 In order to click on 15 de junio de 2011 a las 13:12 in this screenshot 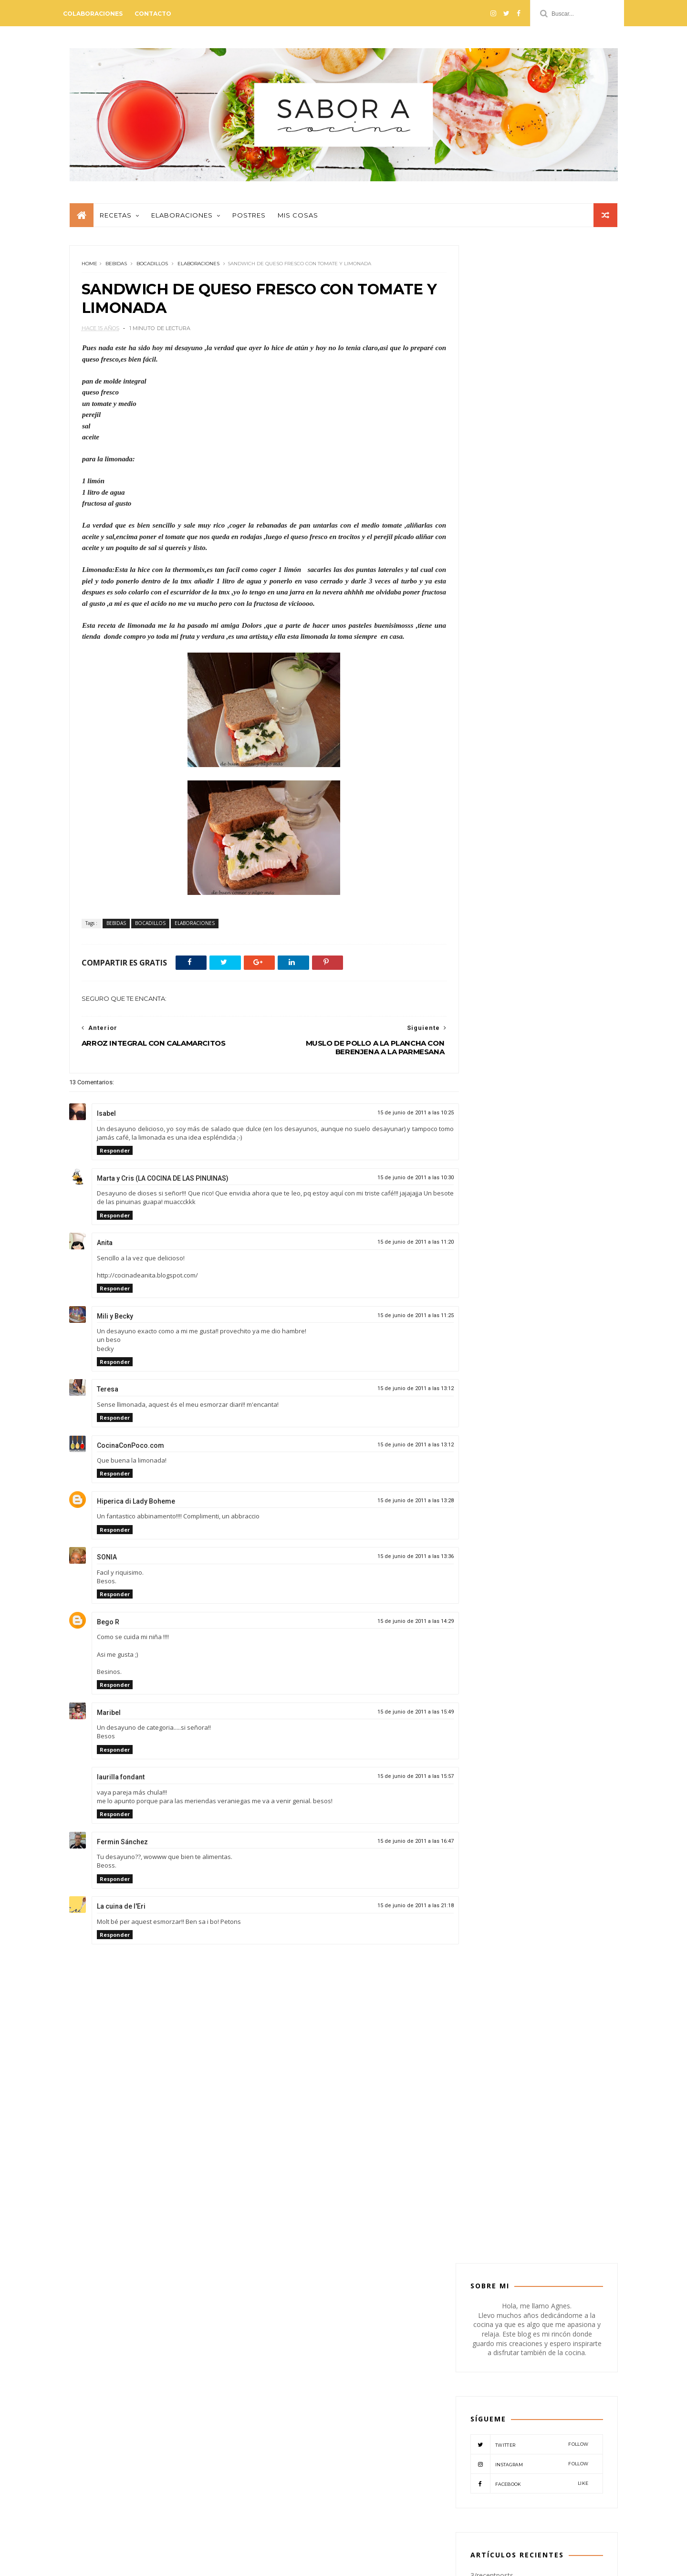, I will do `click(395, 1394)`.